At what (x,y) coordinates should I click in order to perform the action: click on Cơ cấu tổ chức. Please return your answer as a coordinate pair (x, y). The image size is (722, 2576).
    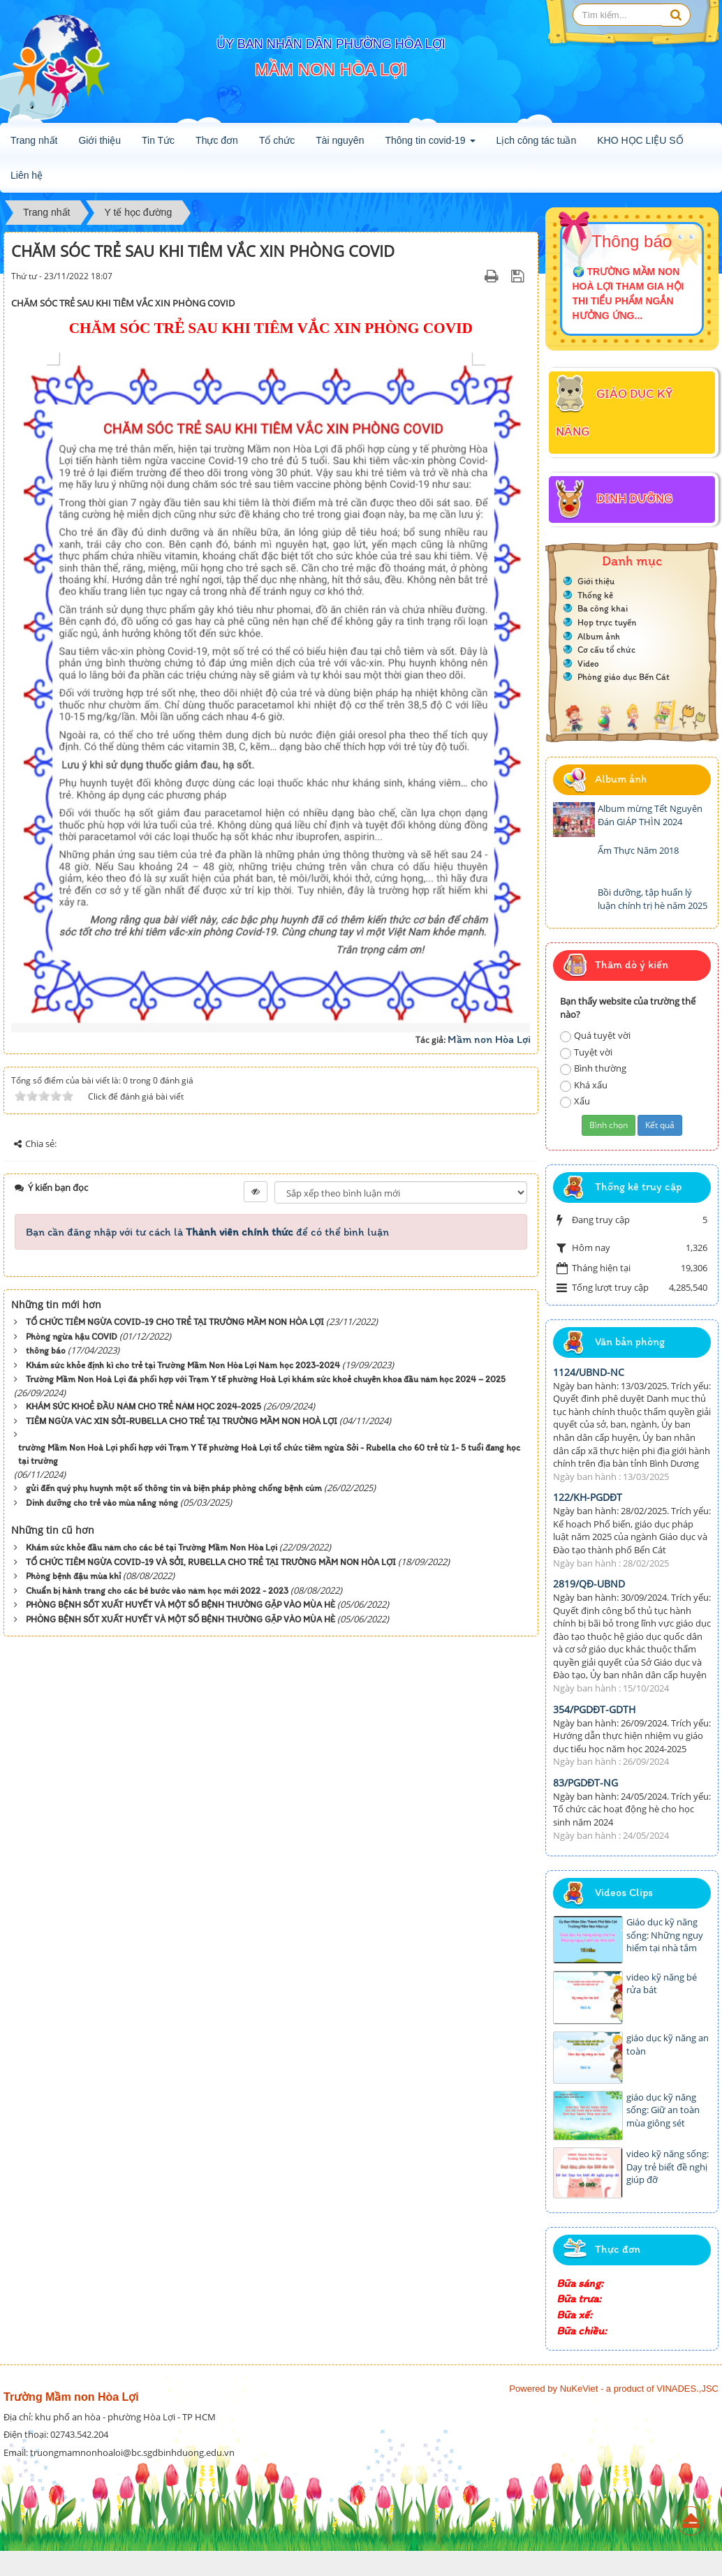
    Looking at the image, I should click on (606, 649).